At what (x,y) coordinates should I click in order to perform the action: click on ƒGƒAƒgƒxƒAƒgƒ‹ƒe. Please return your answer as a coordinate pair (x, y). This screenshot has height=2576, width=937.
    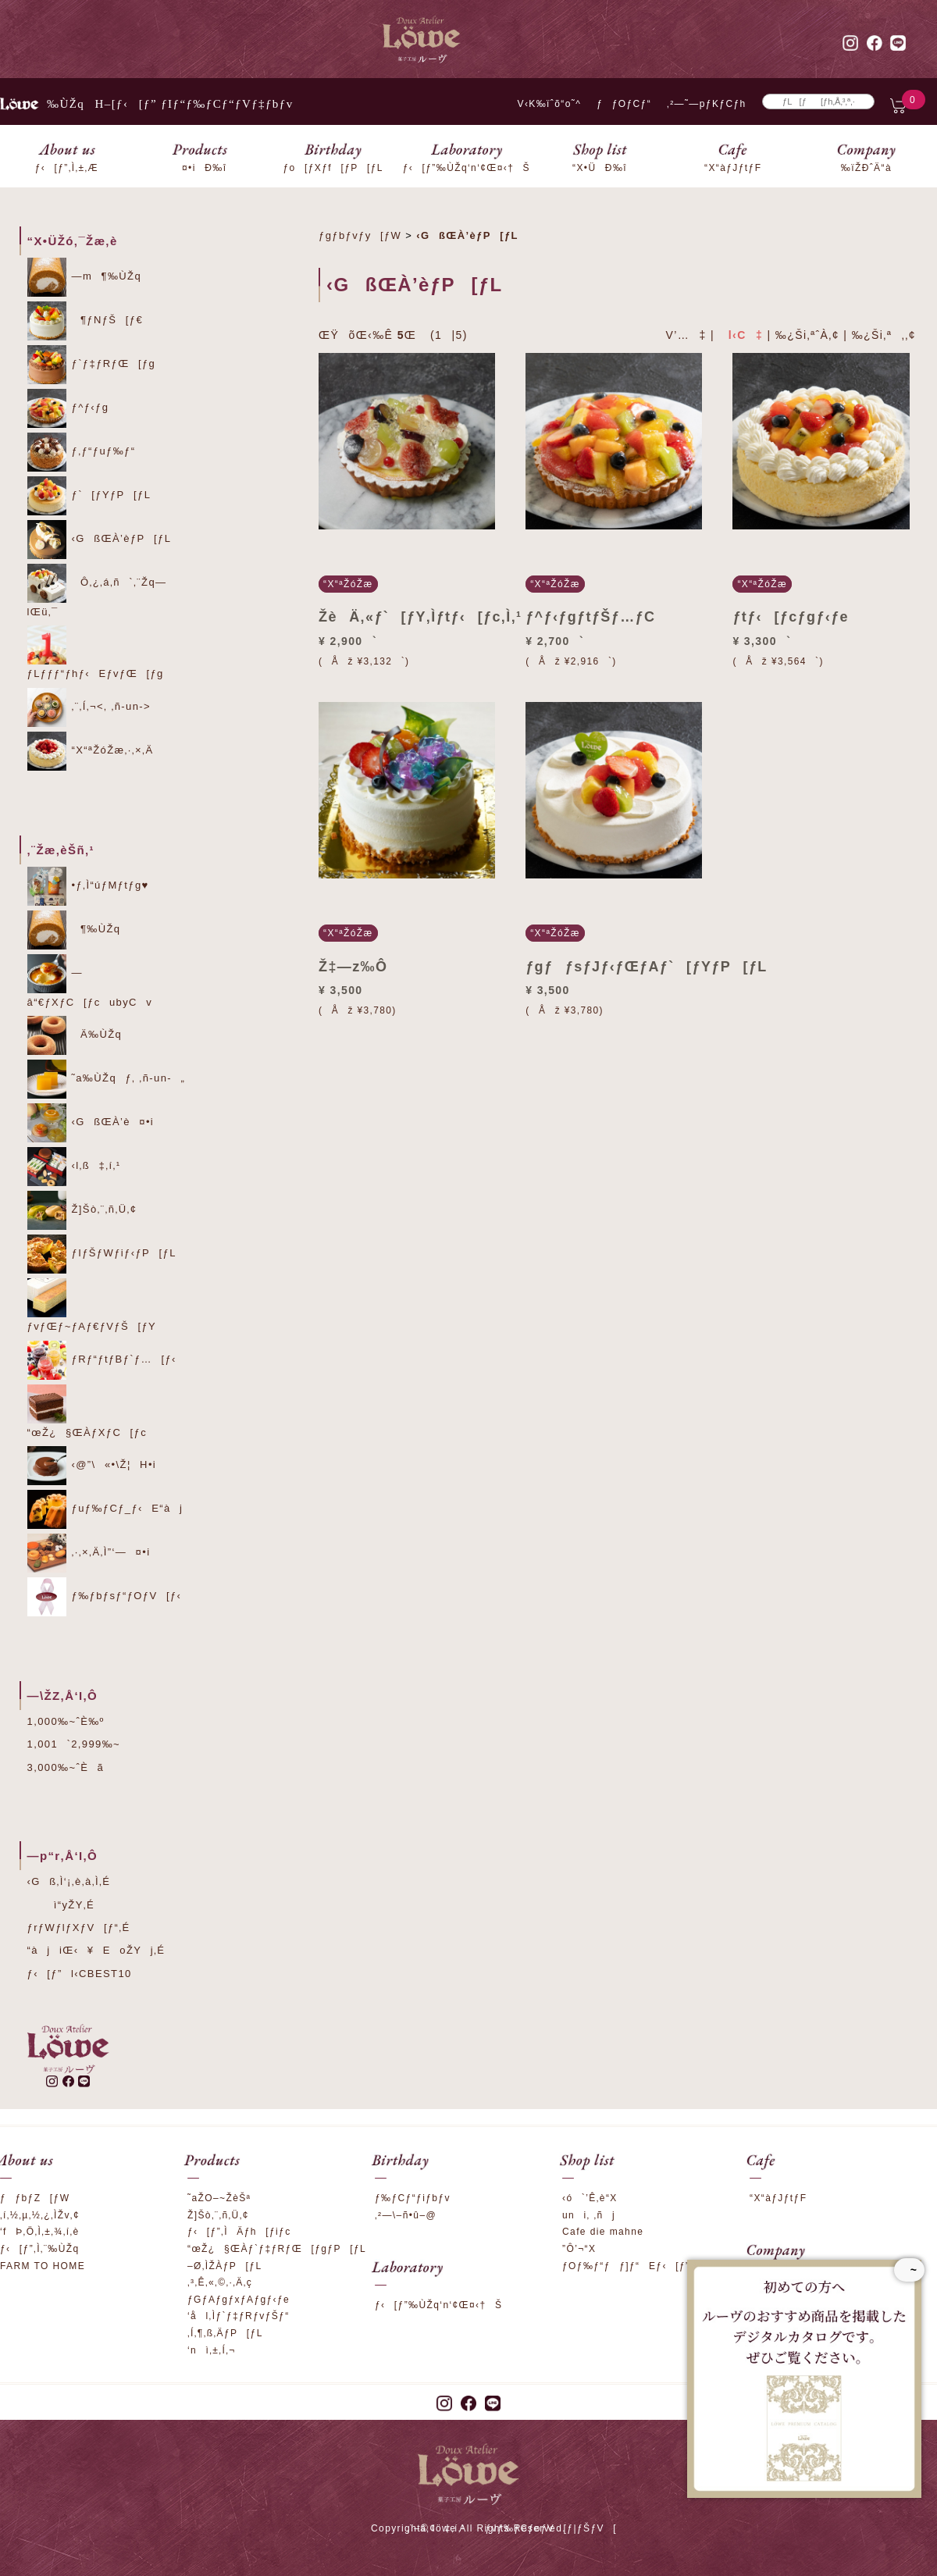
    Looking at the image, I should click on (238, 2299).